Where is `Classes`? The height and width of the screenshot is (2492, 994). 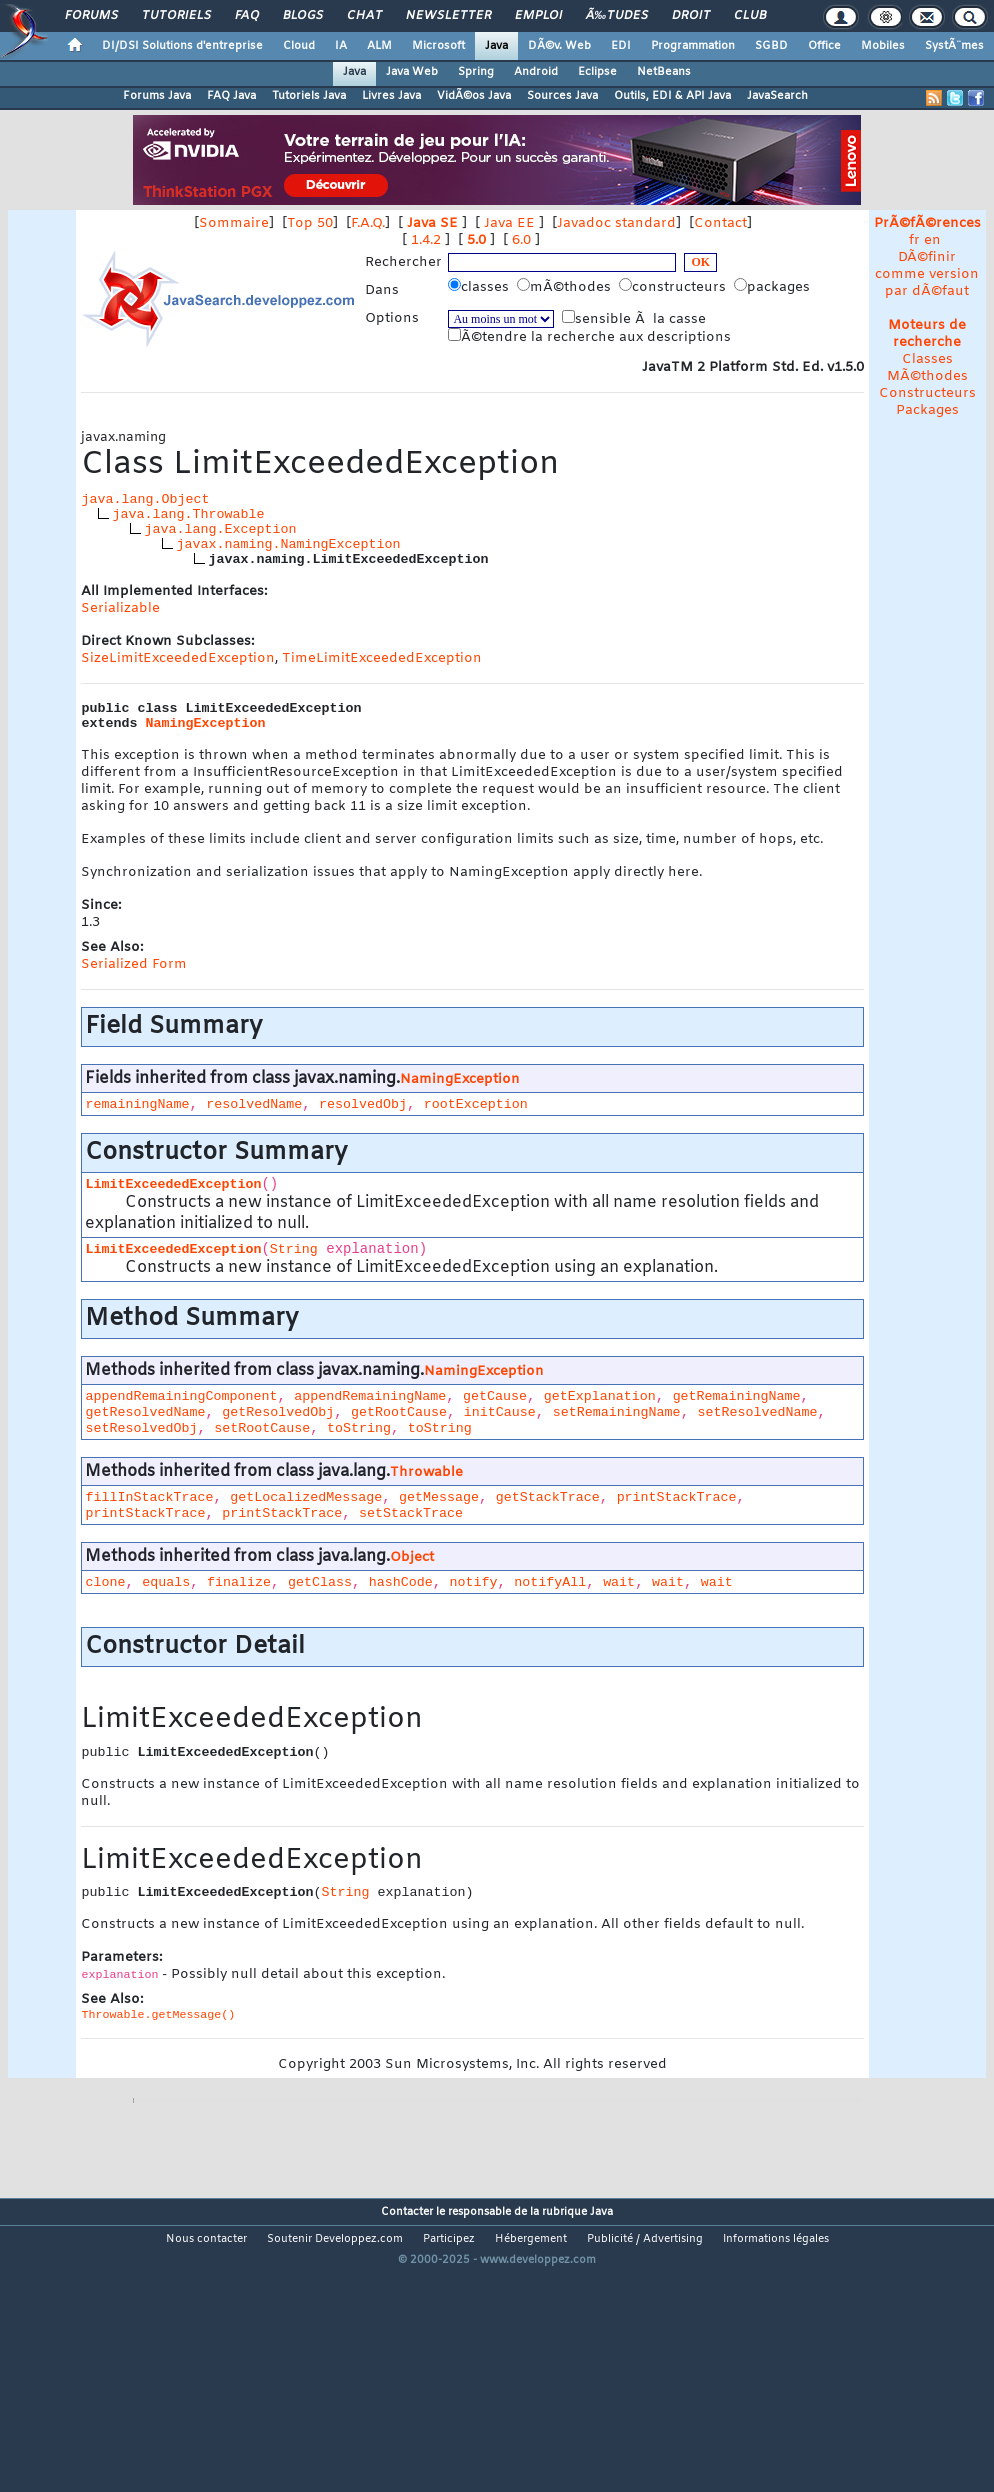
Classes is located at coordinates (927, 359).